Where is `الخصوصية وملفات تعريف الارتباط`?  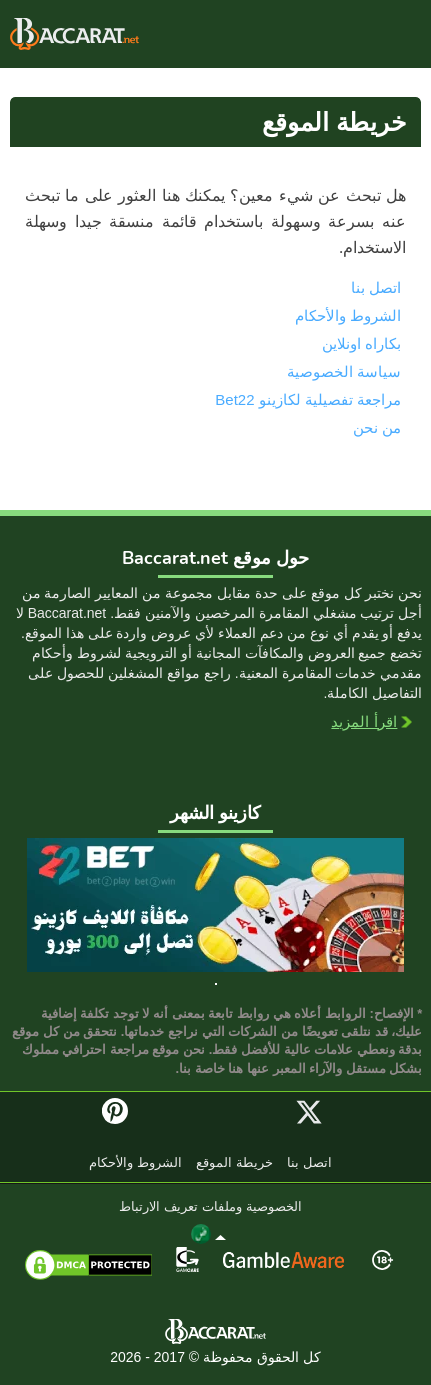 الخصوصية وملفات تعريف الارتباط is located at coordinates (210, 1207).